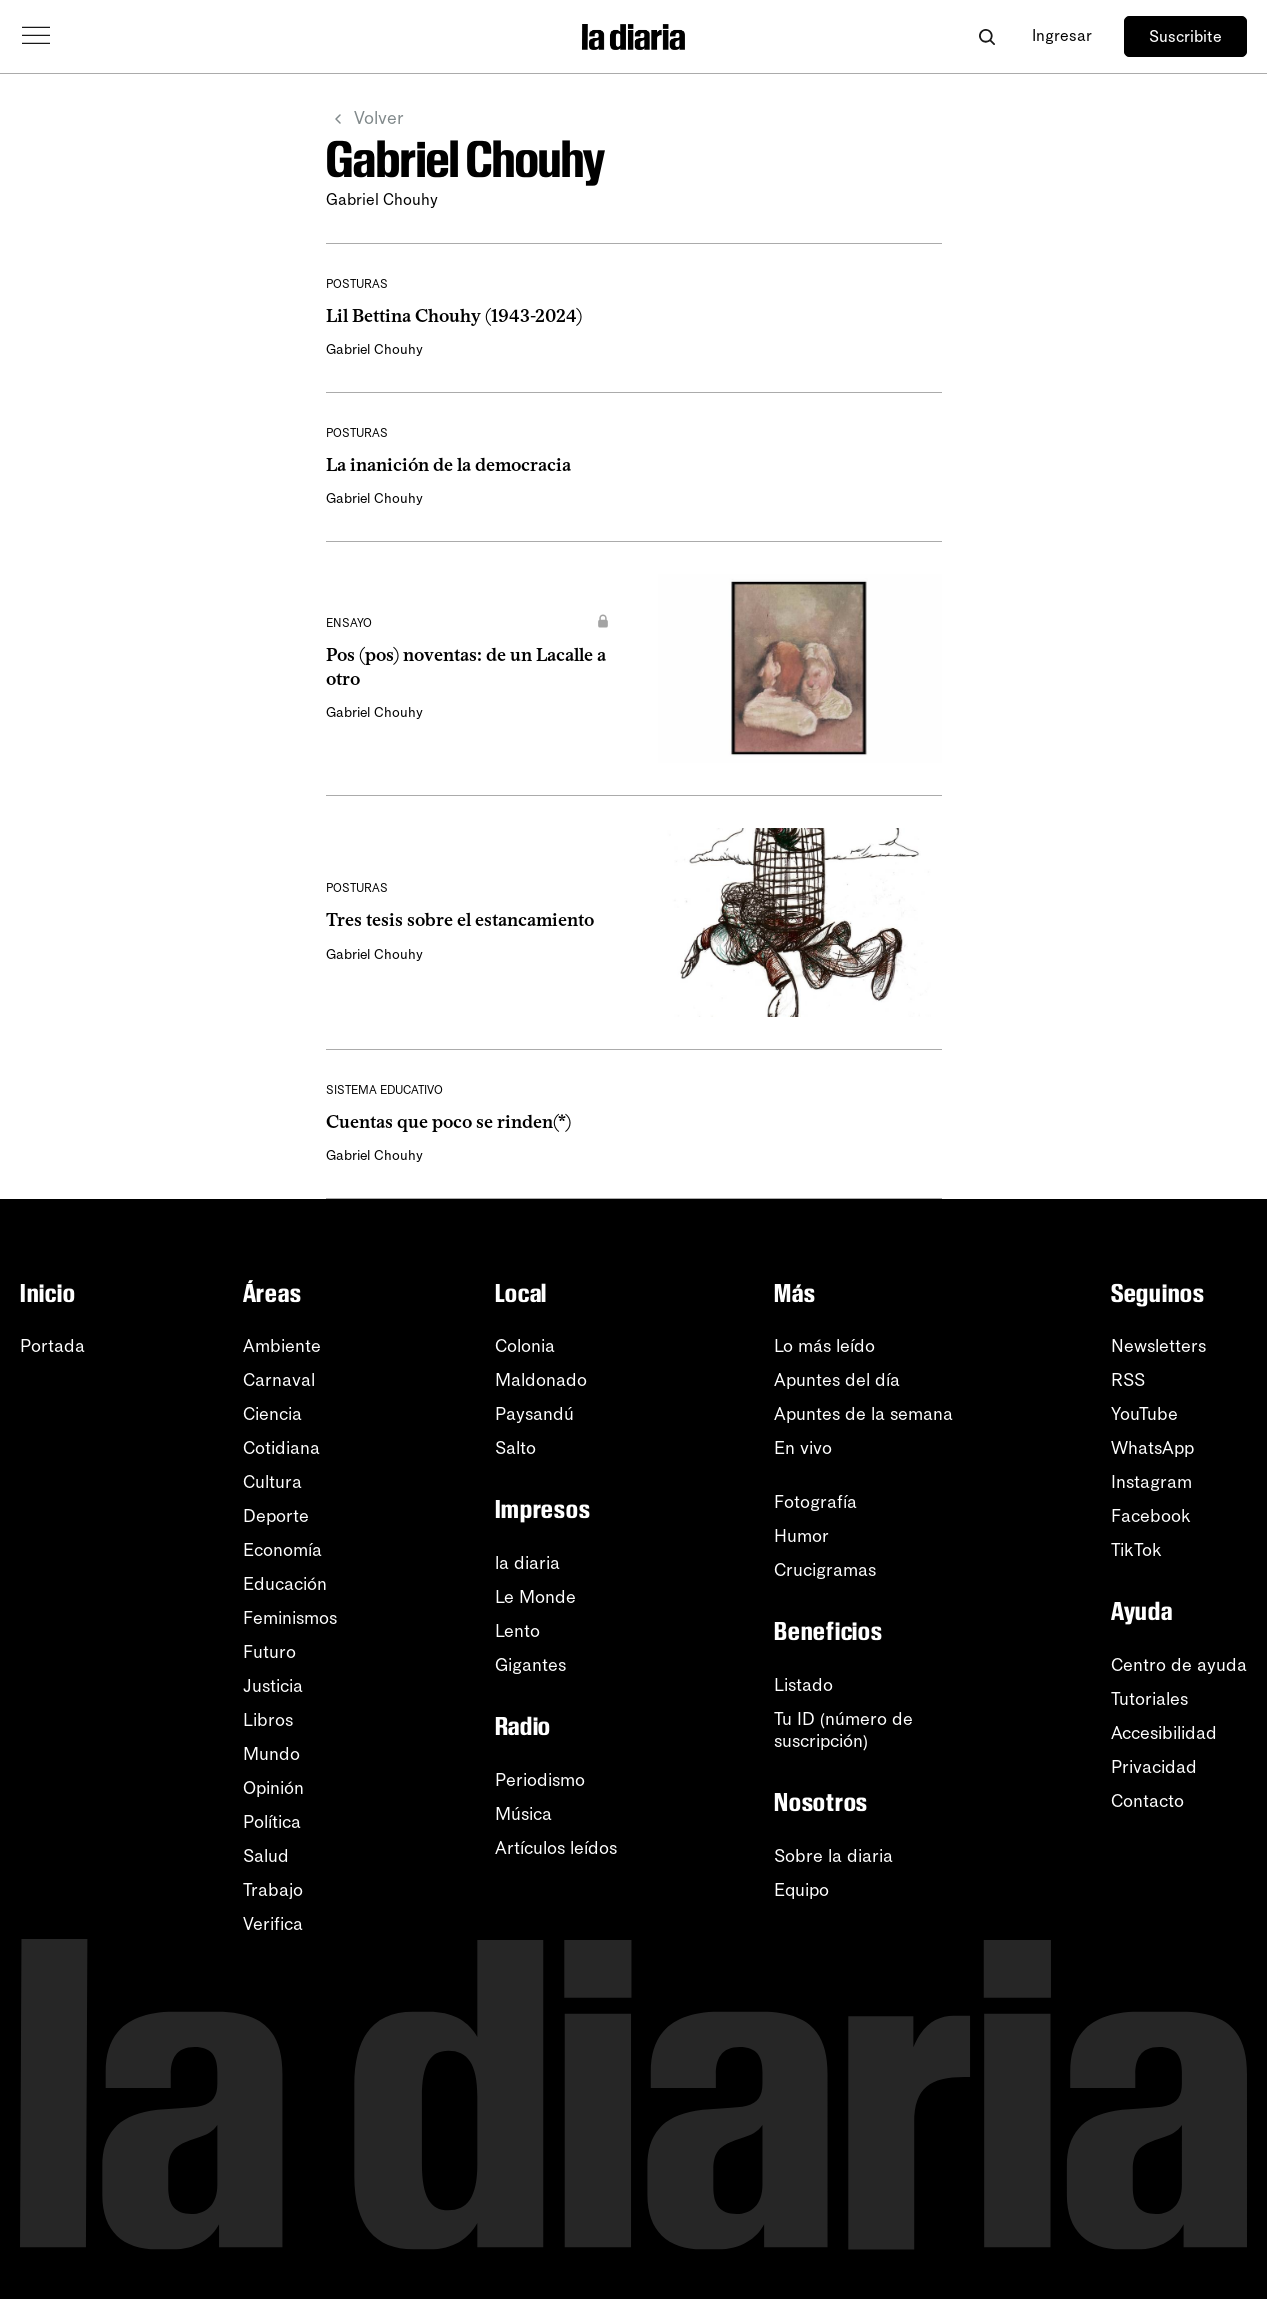  Describe the element at coordinates (1185, 36) in the screenshot. I see `Suscribite` at that location.